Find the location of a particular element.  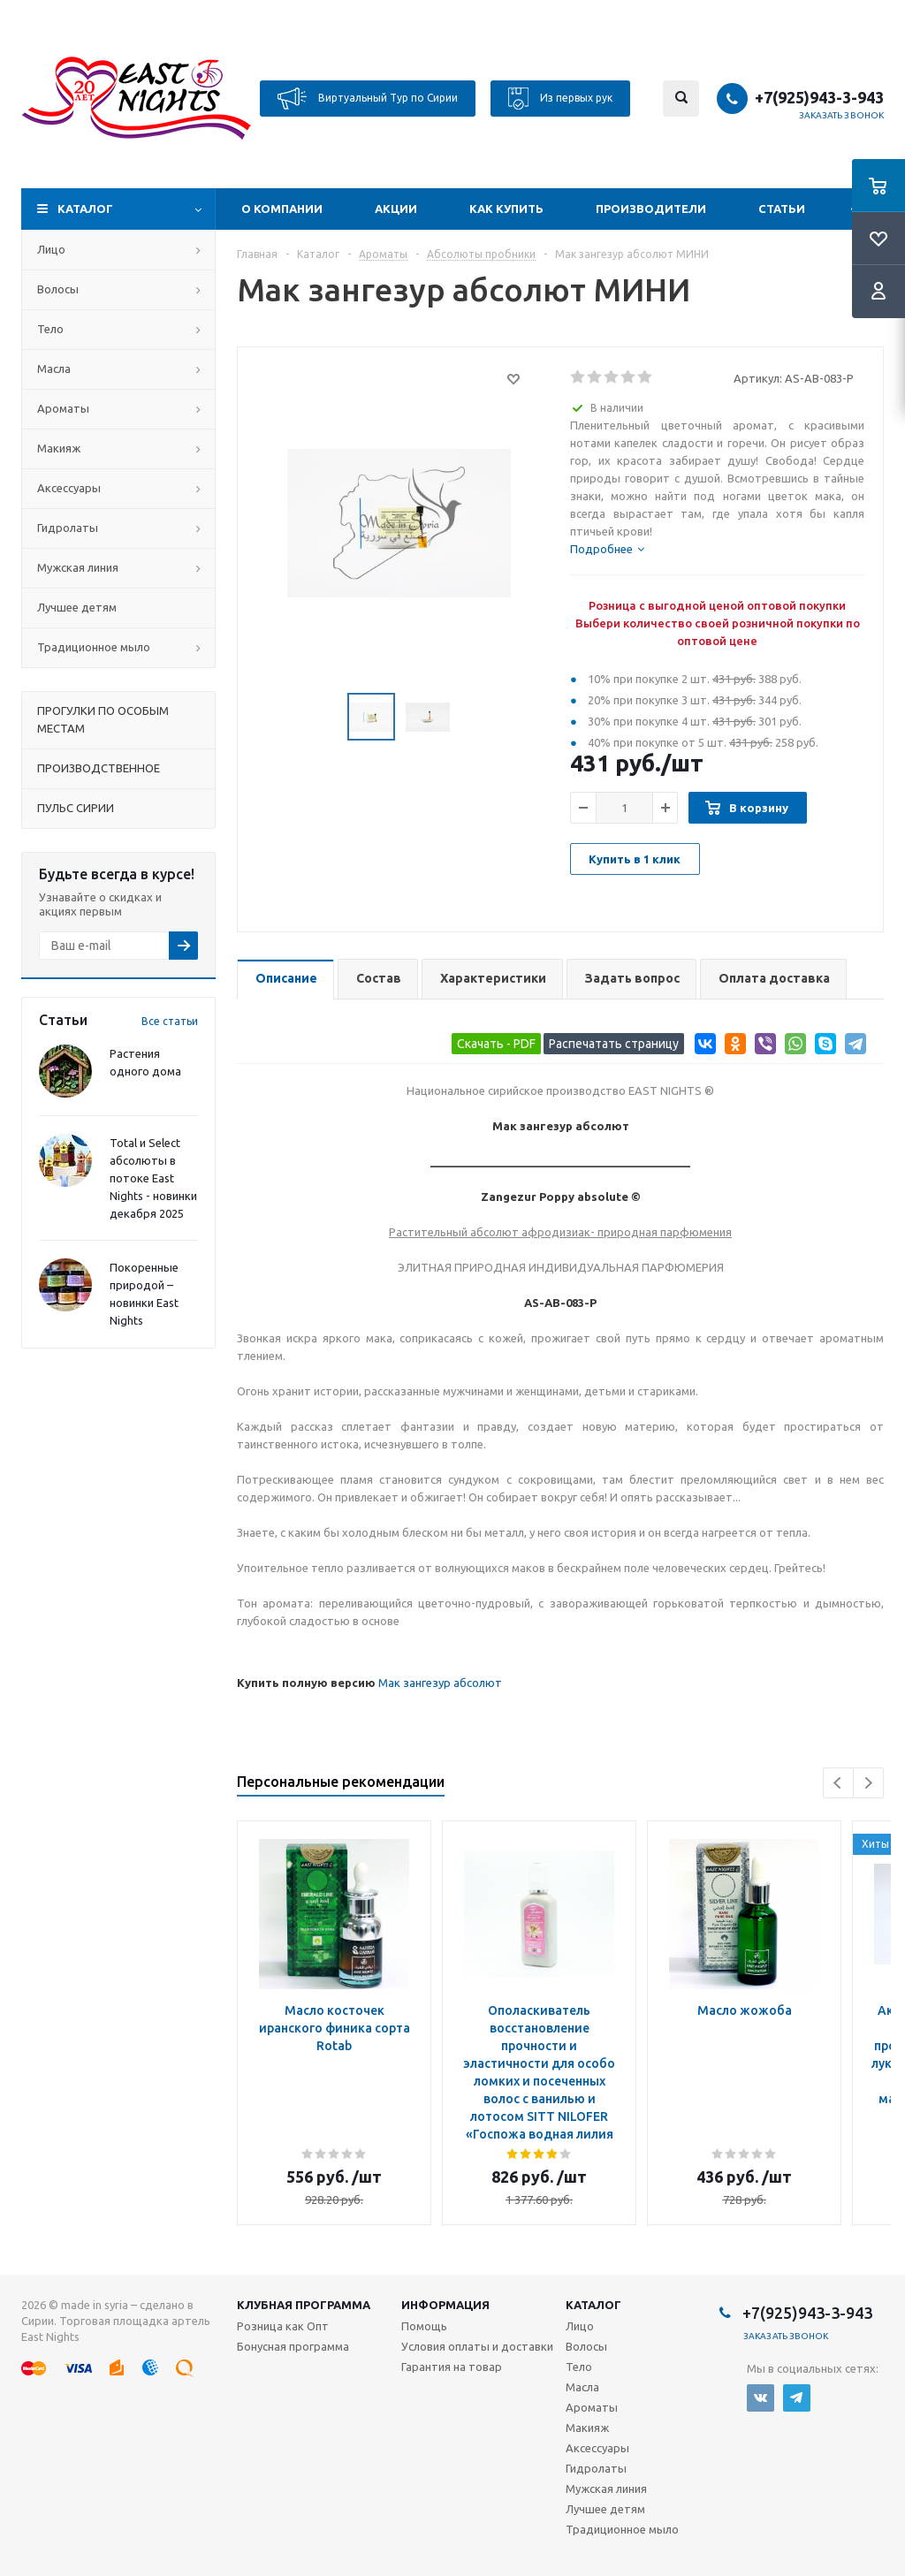

Next is located at coordinates (868, 1782).